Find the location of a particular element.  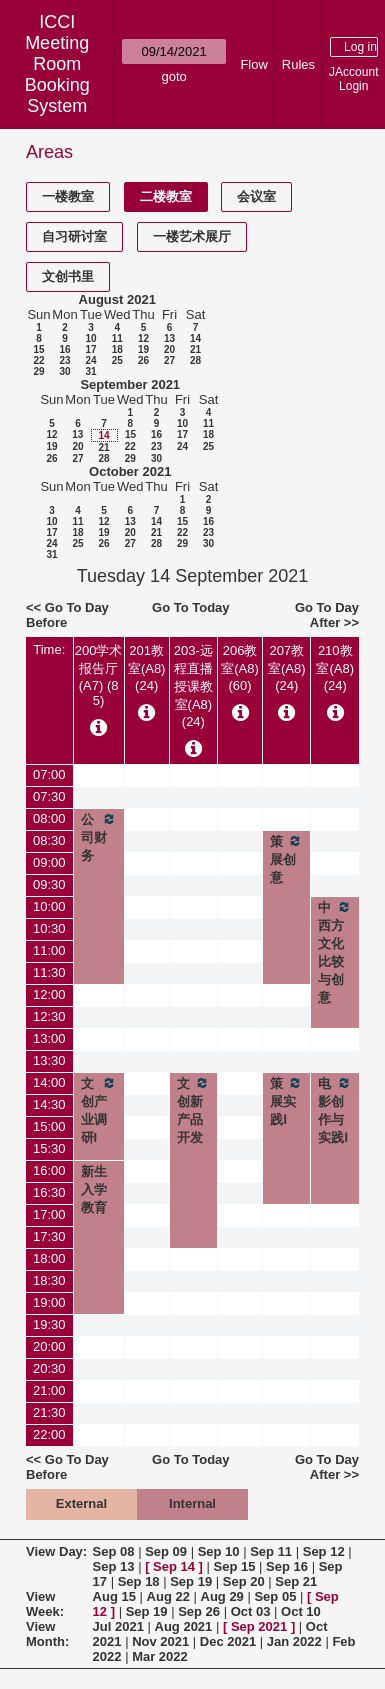

View Day: is located at coordinates (56, 1551).